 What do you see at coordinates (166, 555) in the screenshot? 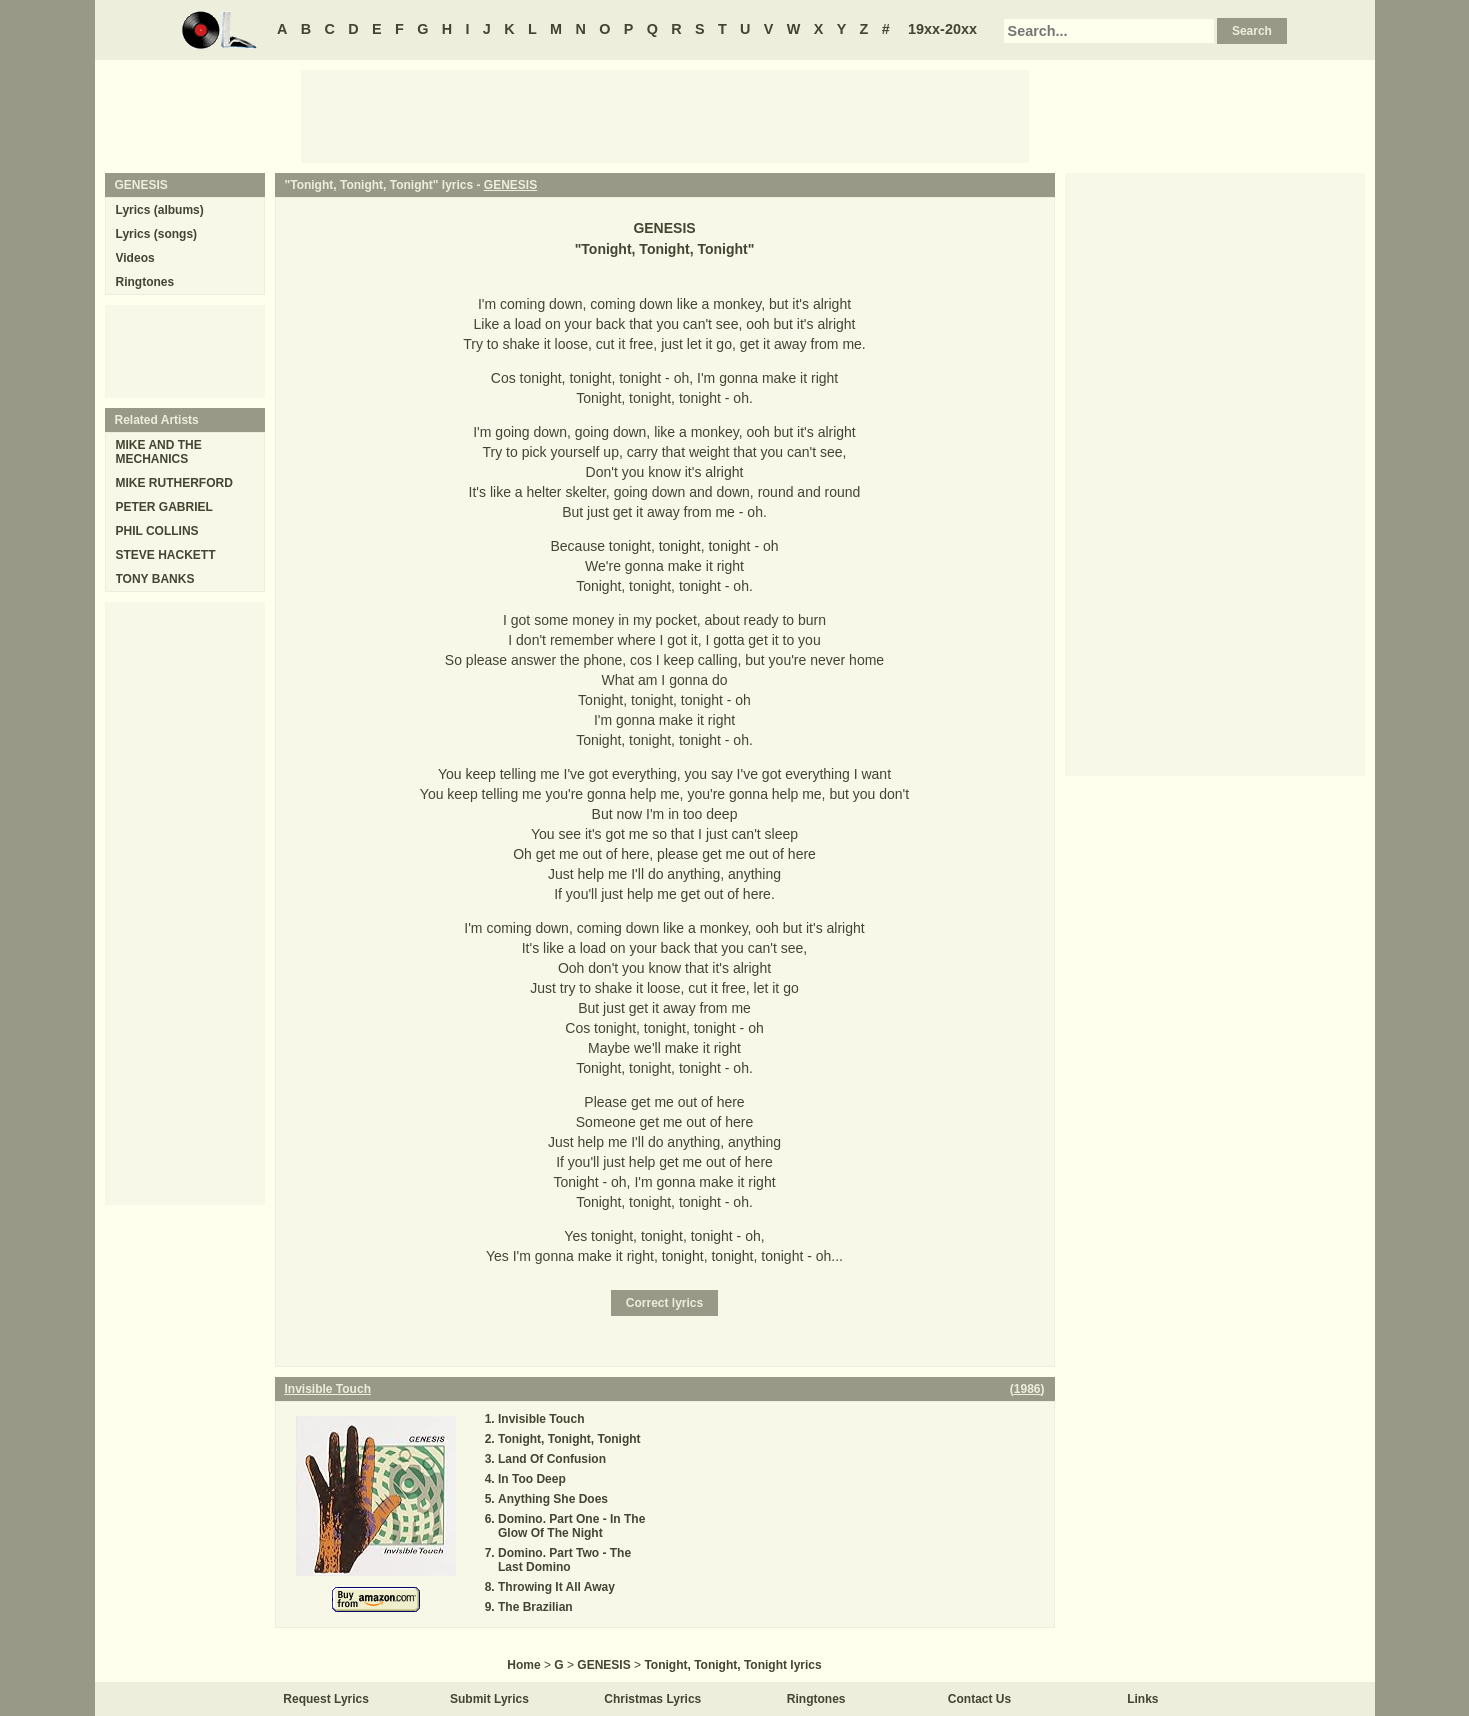
I see `STEVE HACKETT` at bounding box center [166, 555].